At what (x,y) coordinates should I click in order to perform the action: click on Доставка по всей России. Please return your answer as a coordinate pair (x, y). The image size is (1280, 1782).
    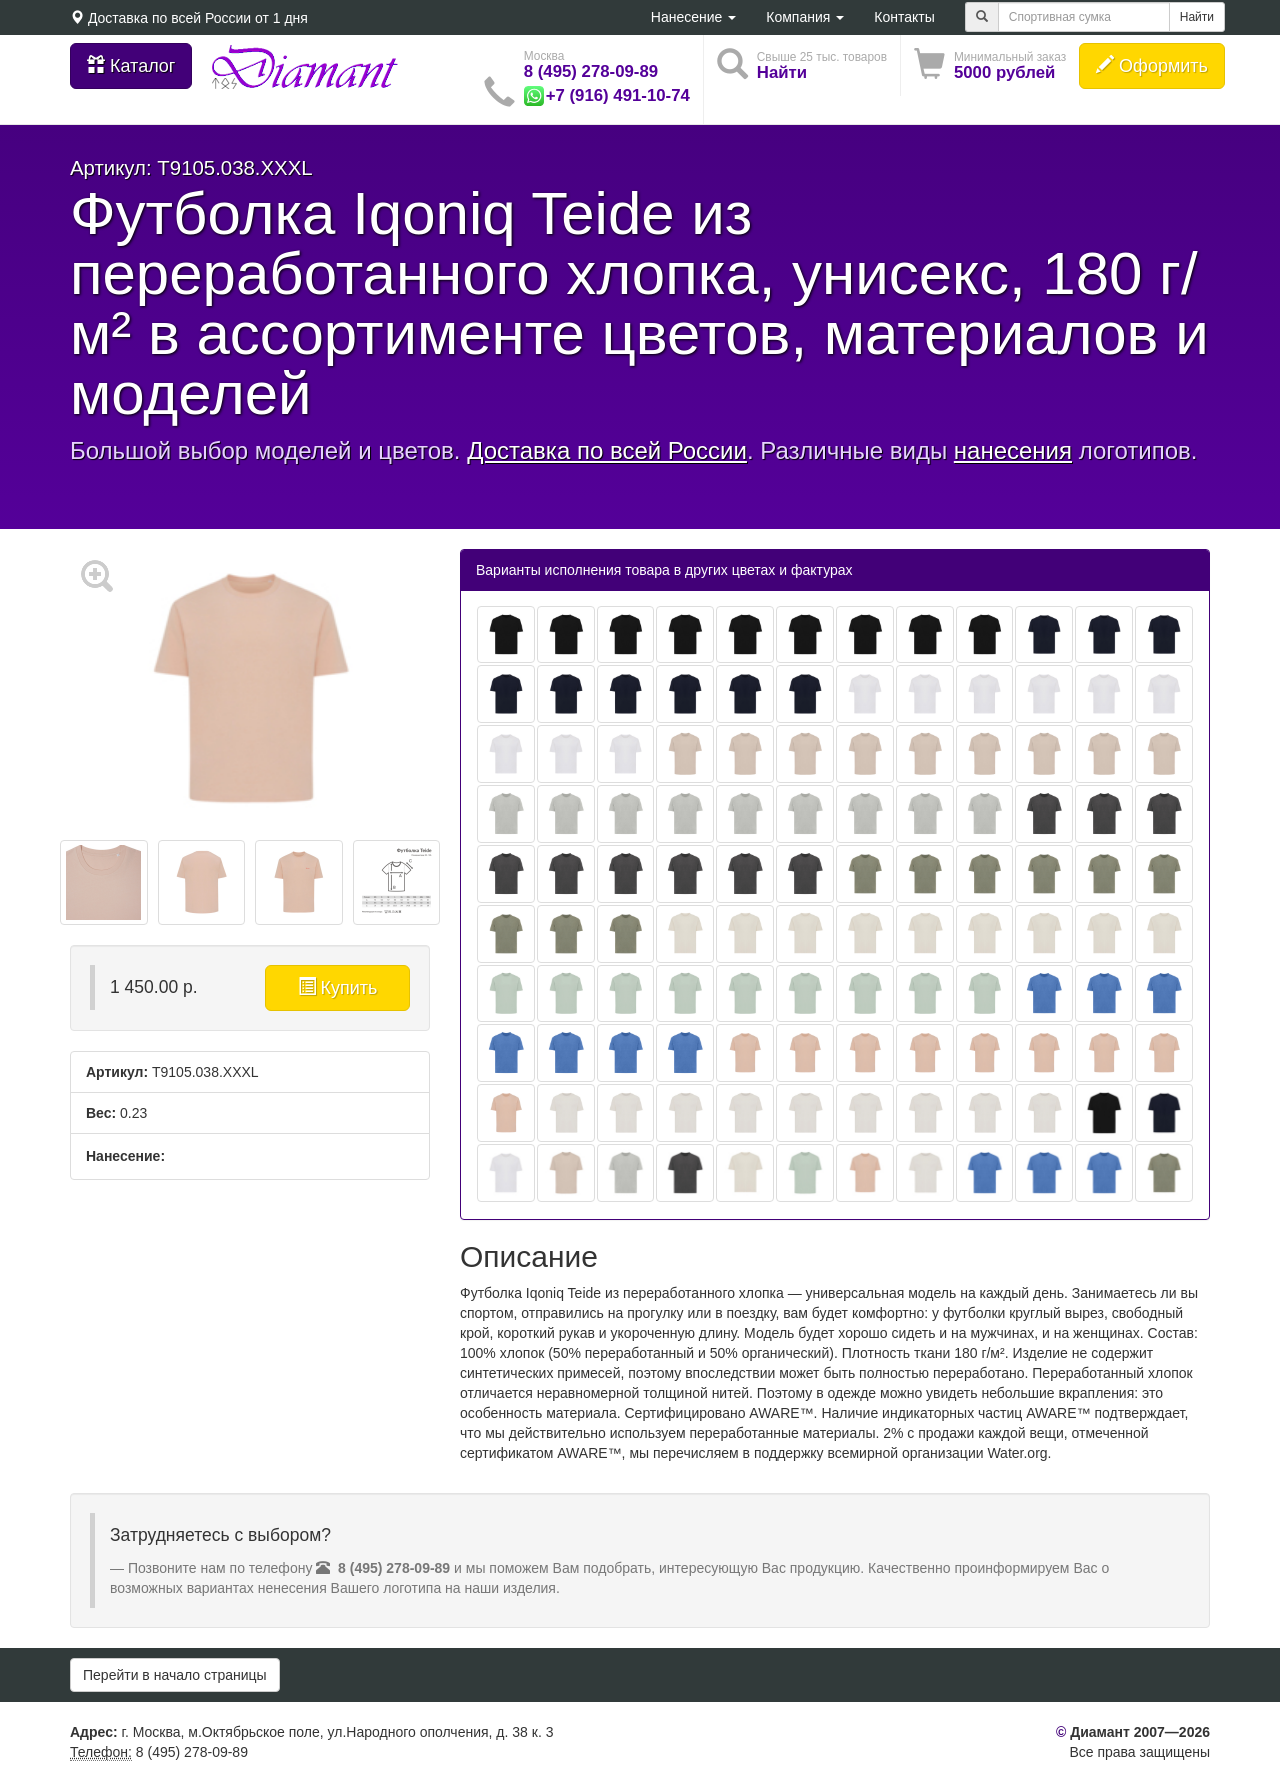
    Looking at the image, I should click on (169, 18).